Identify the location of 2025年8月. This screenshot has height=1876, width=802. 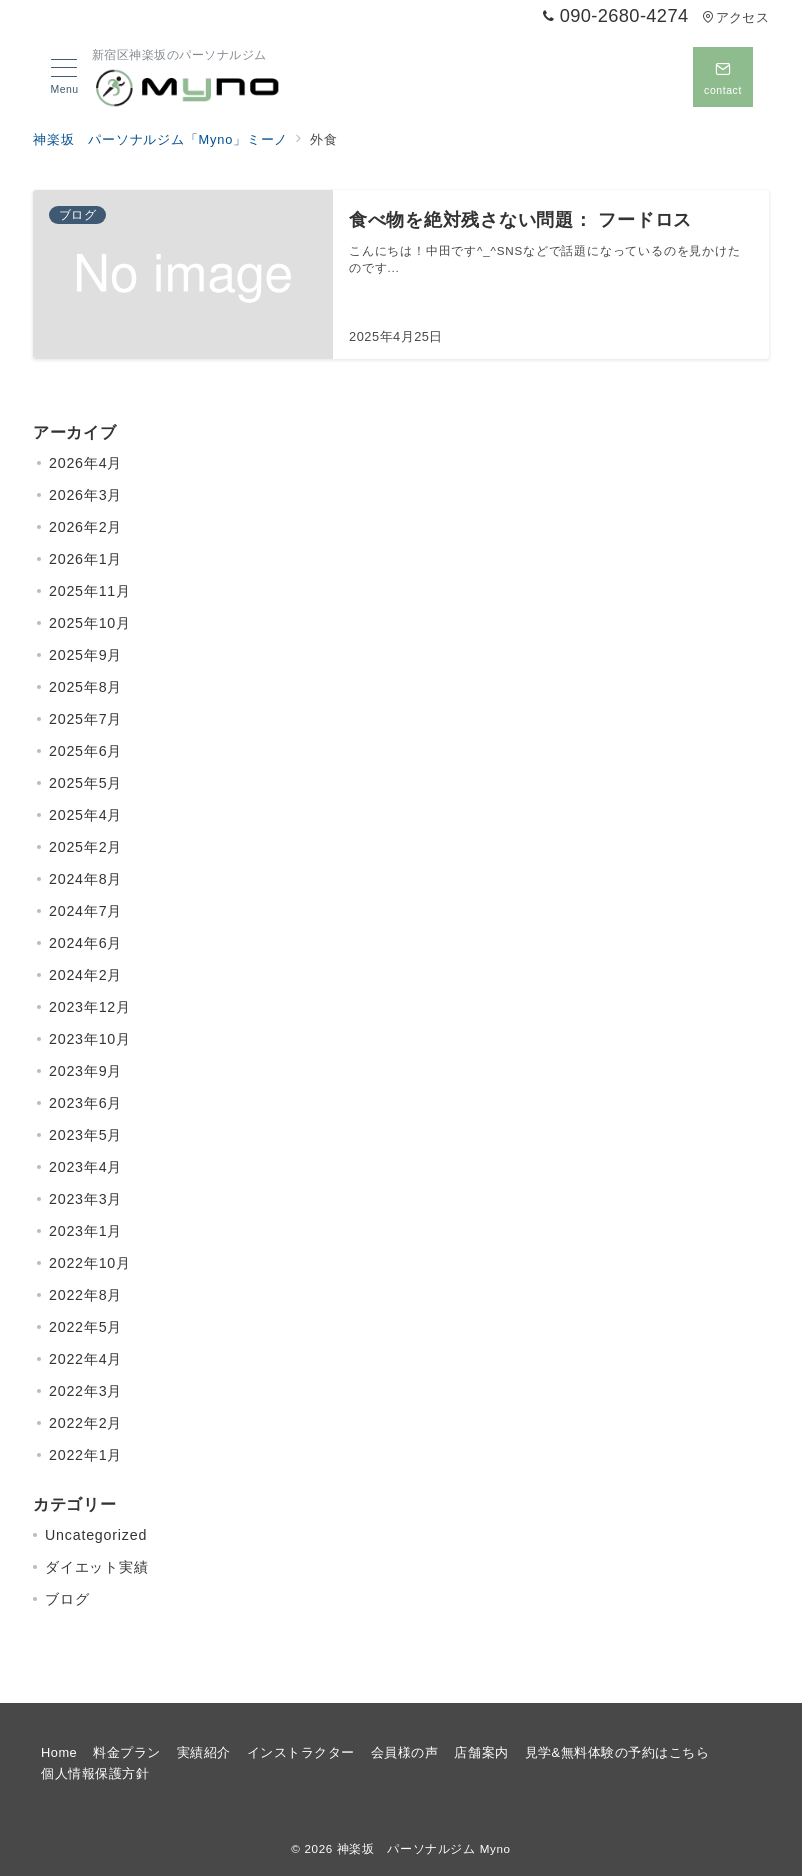
(85, 687).